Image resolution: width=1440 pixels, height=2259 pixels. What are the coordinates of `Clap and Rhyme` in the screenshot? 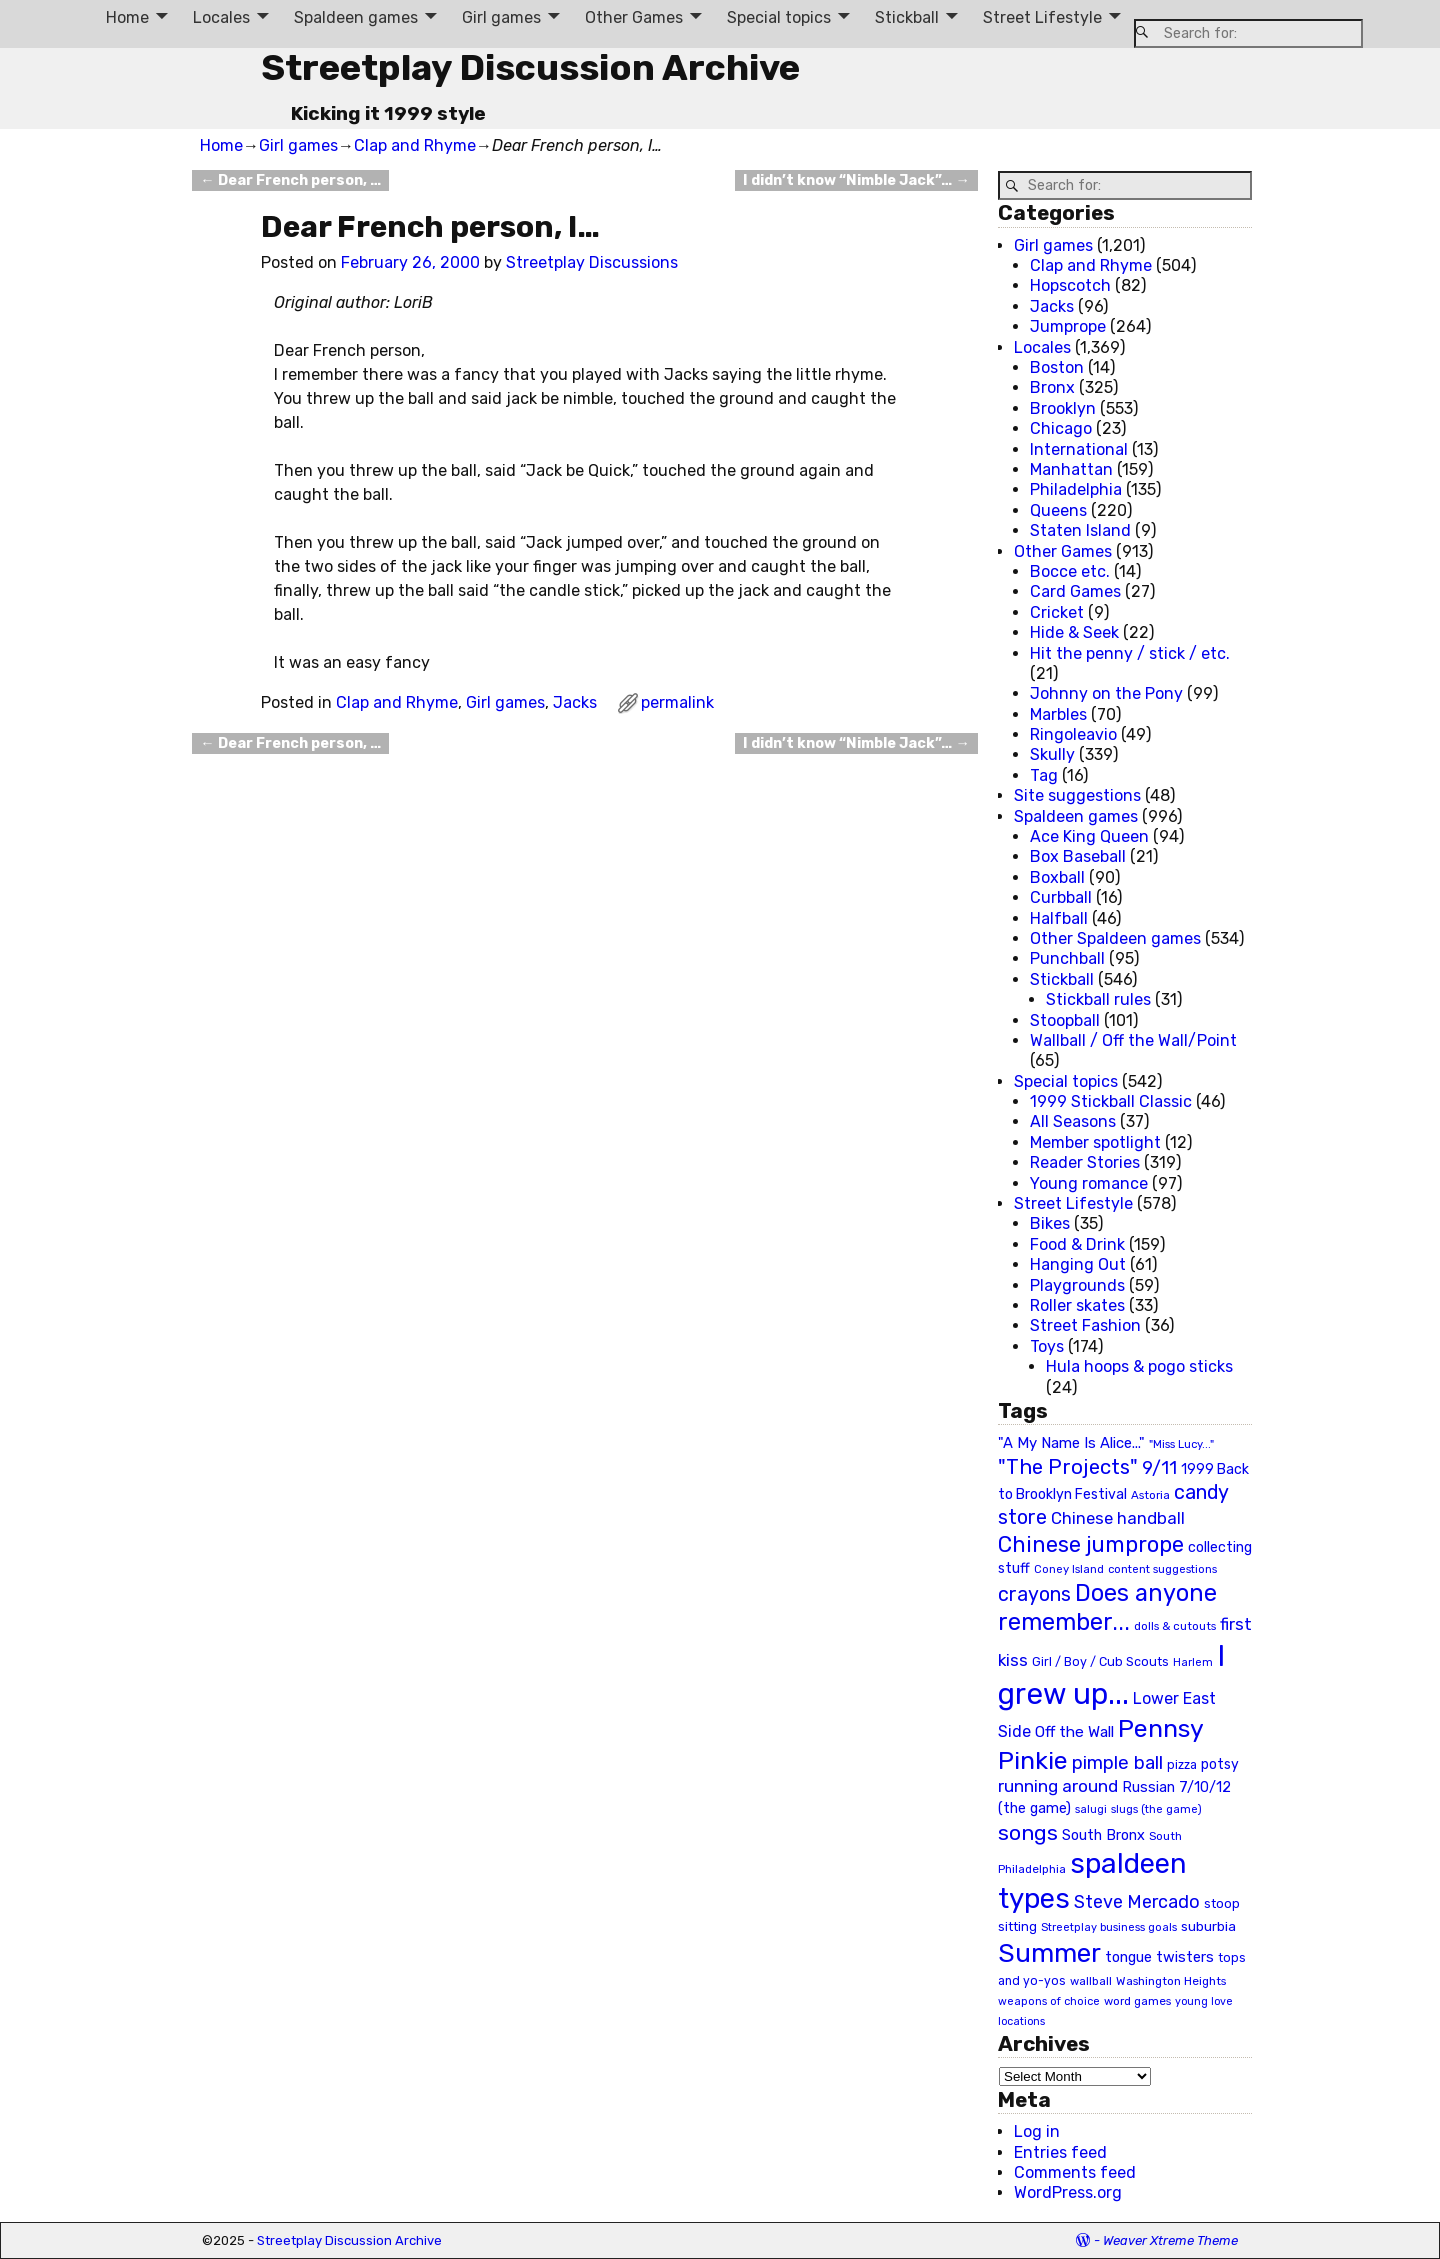 It's located at (415, 145).